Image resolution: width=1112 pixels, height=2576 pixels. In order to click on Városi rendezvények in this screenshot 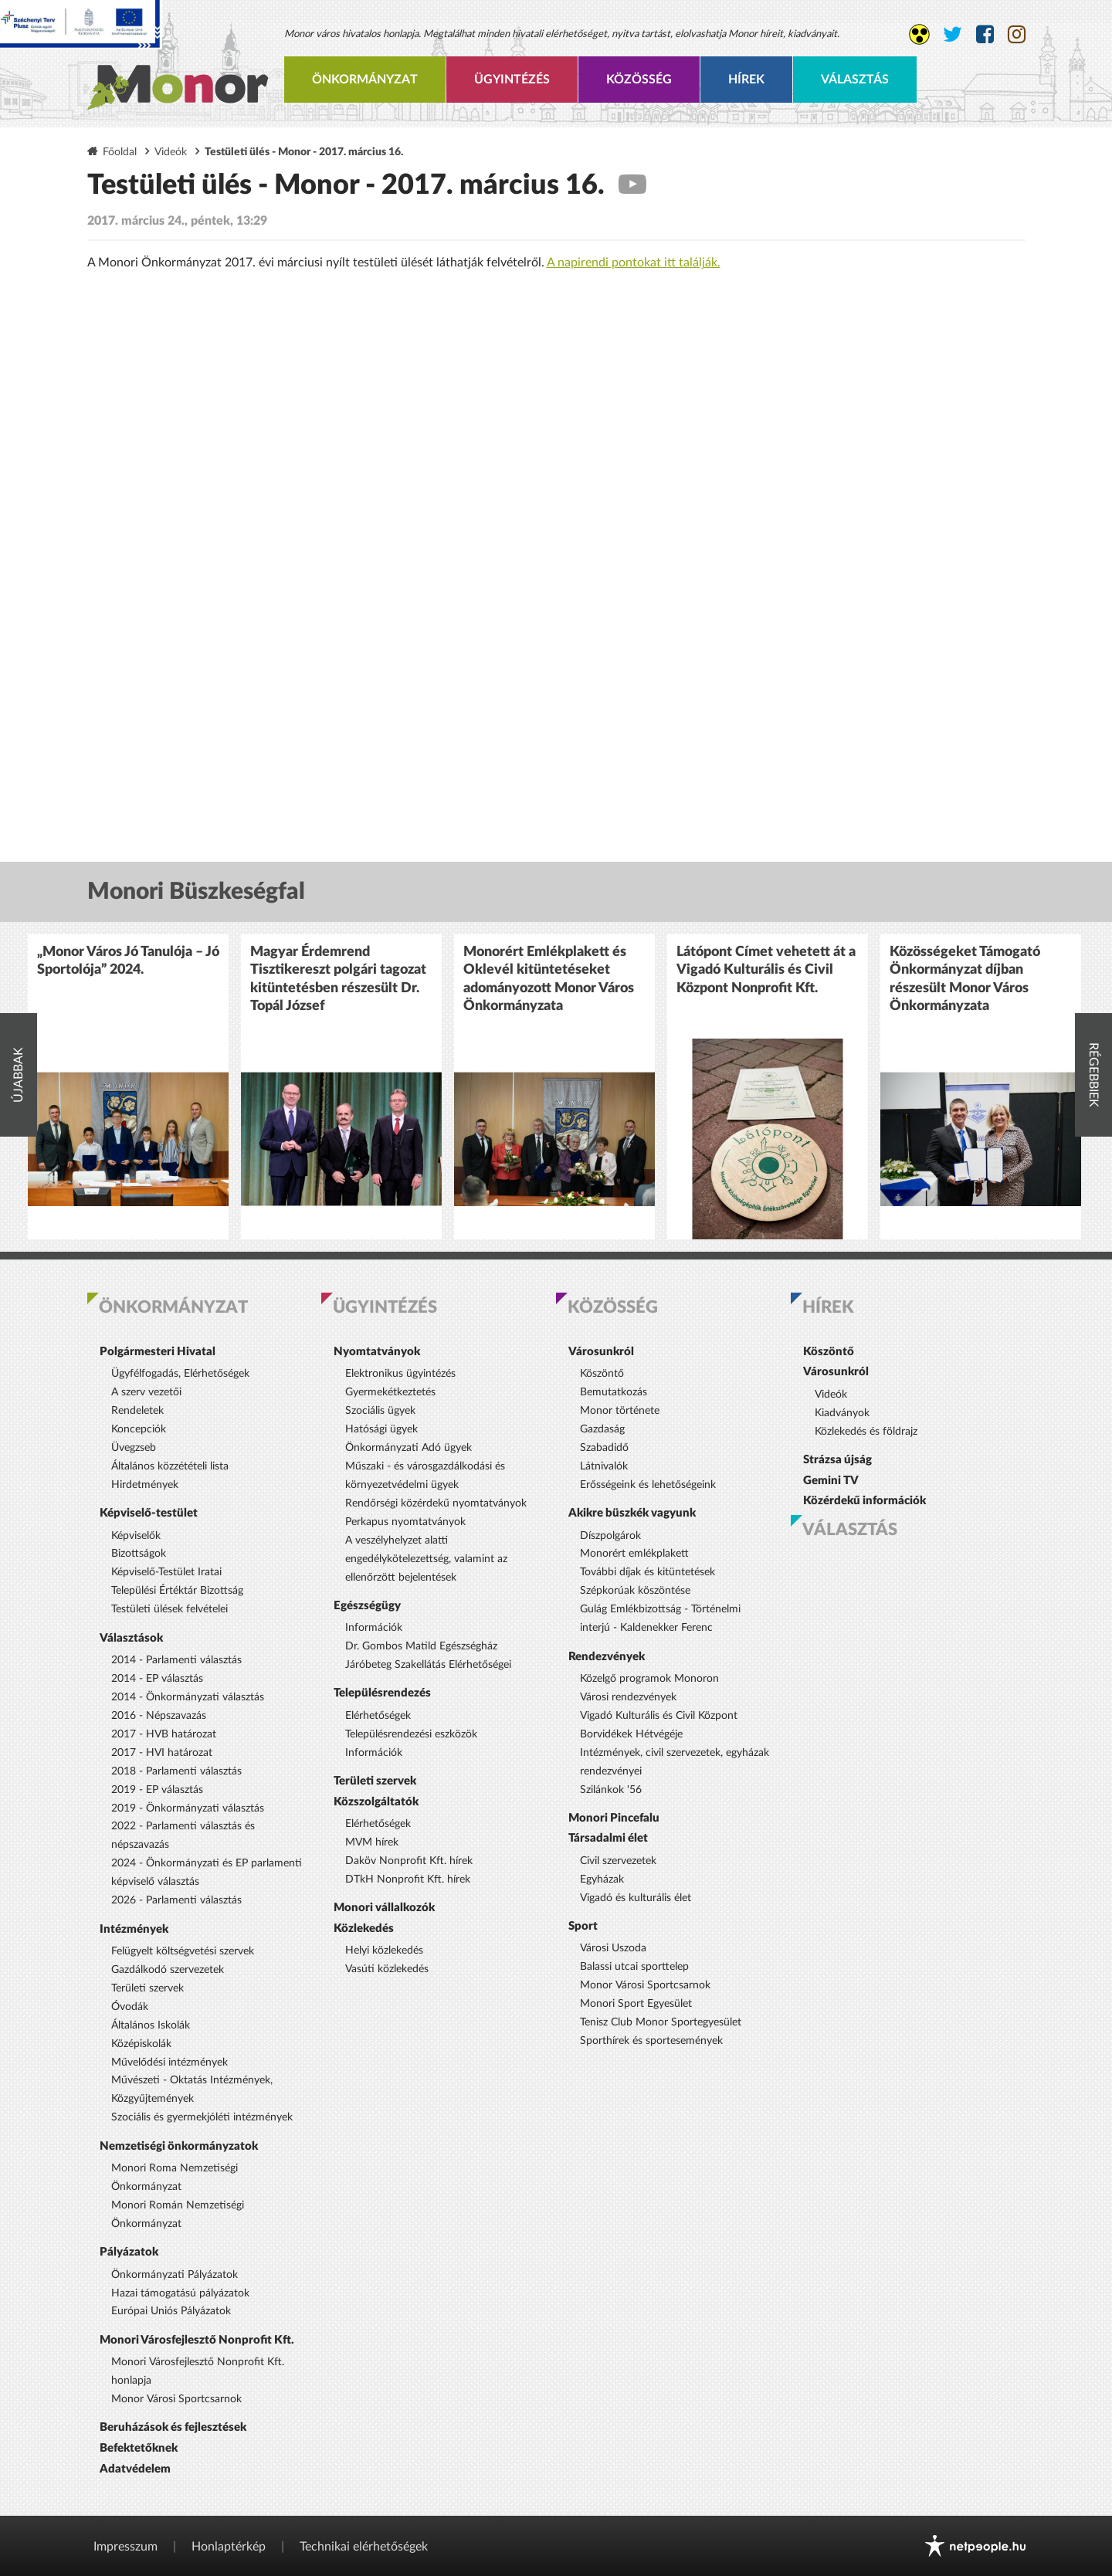, I will do `click(628, 1697)`.